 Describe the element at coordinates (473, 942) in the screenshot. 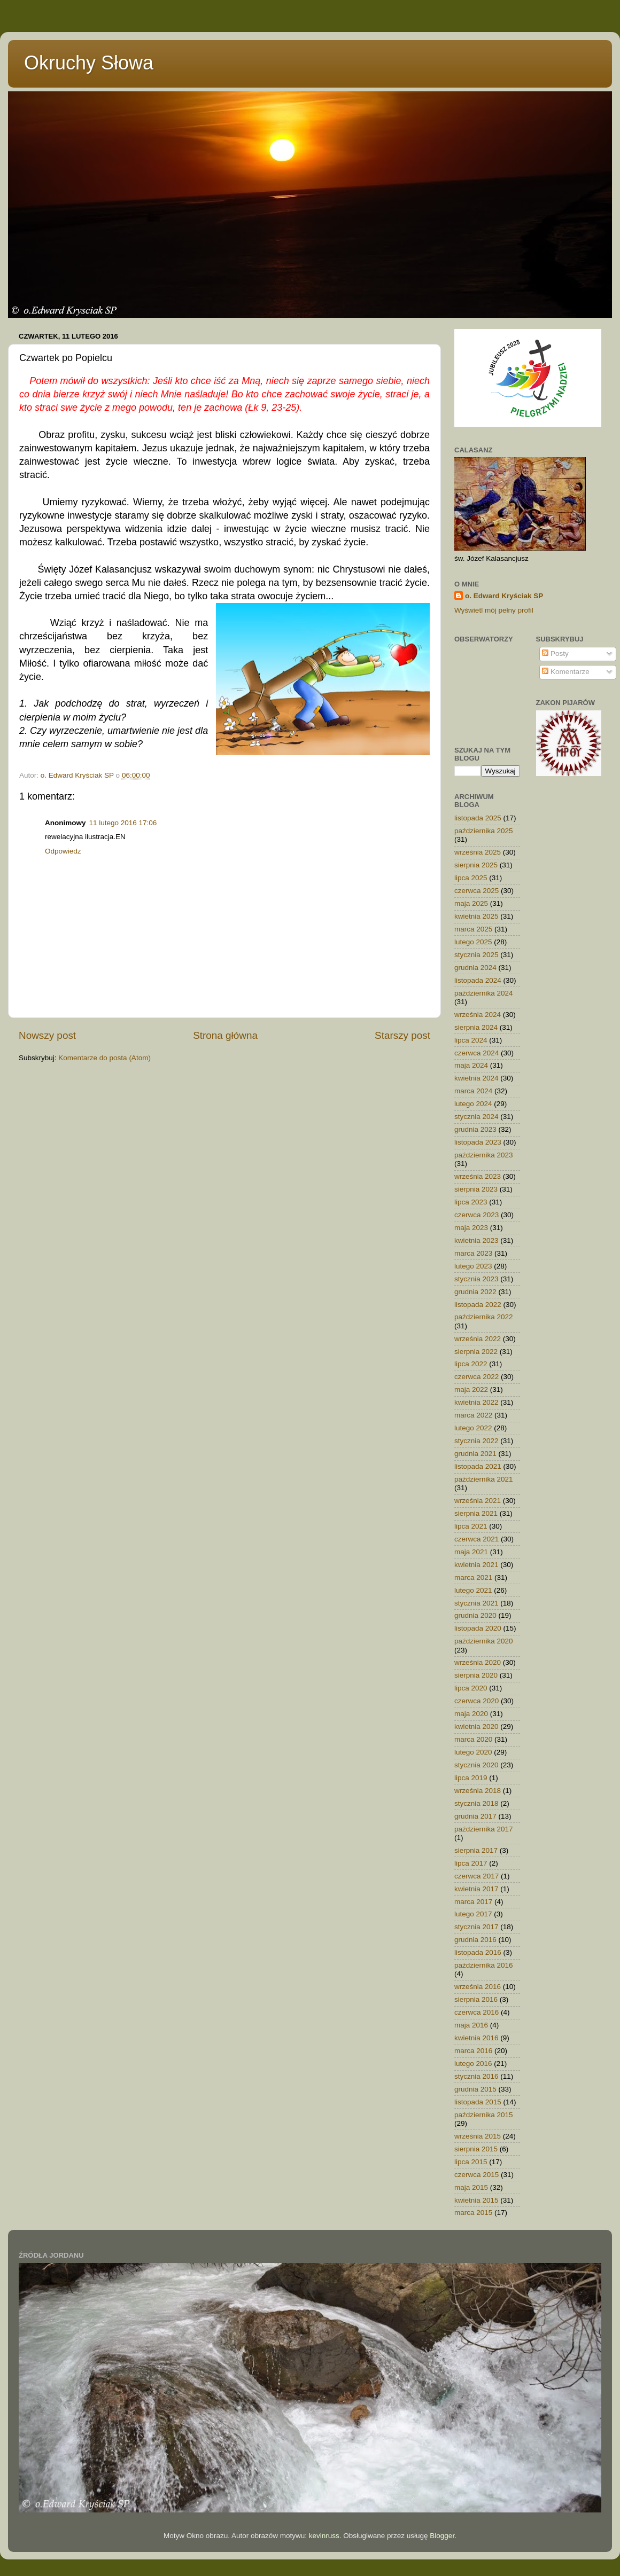

I see `lutego 2025` at that location.